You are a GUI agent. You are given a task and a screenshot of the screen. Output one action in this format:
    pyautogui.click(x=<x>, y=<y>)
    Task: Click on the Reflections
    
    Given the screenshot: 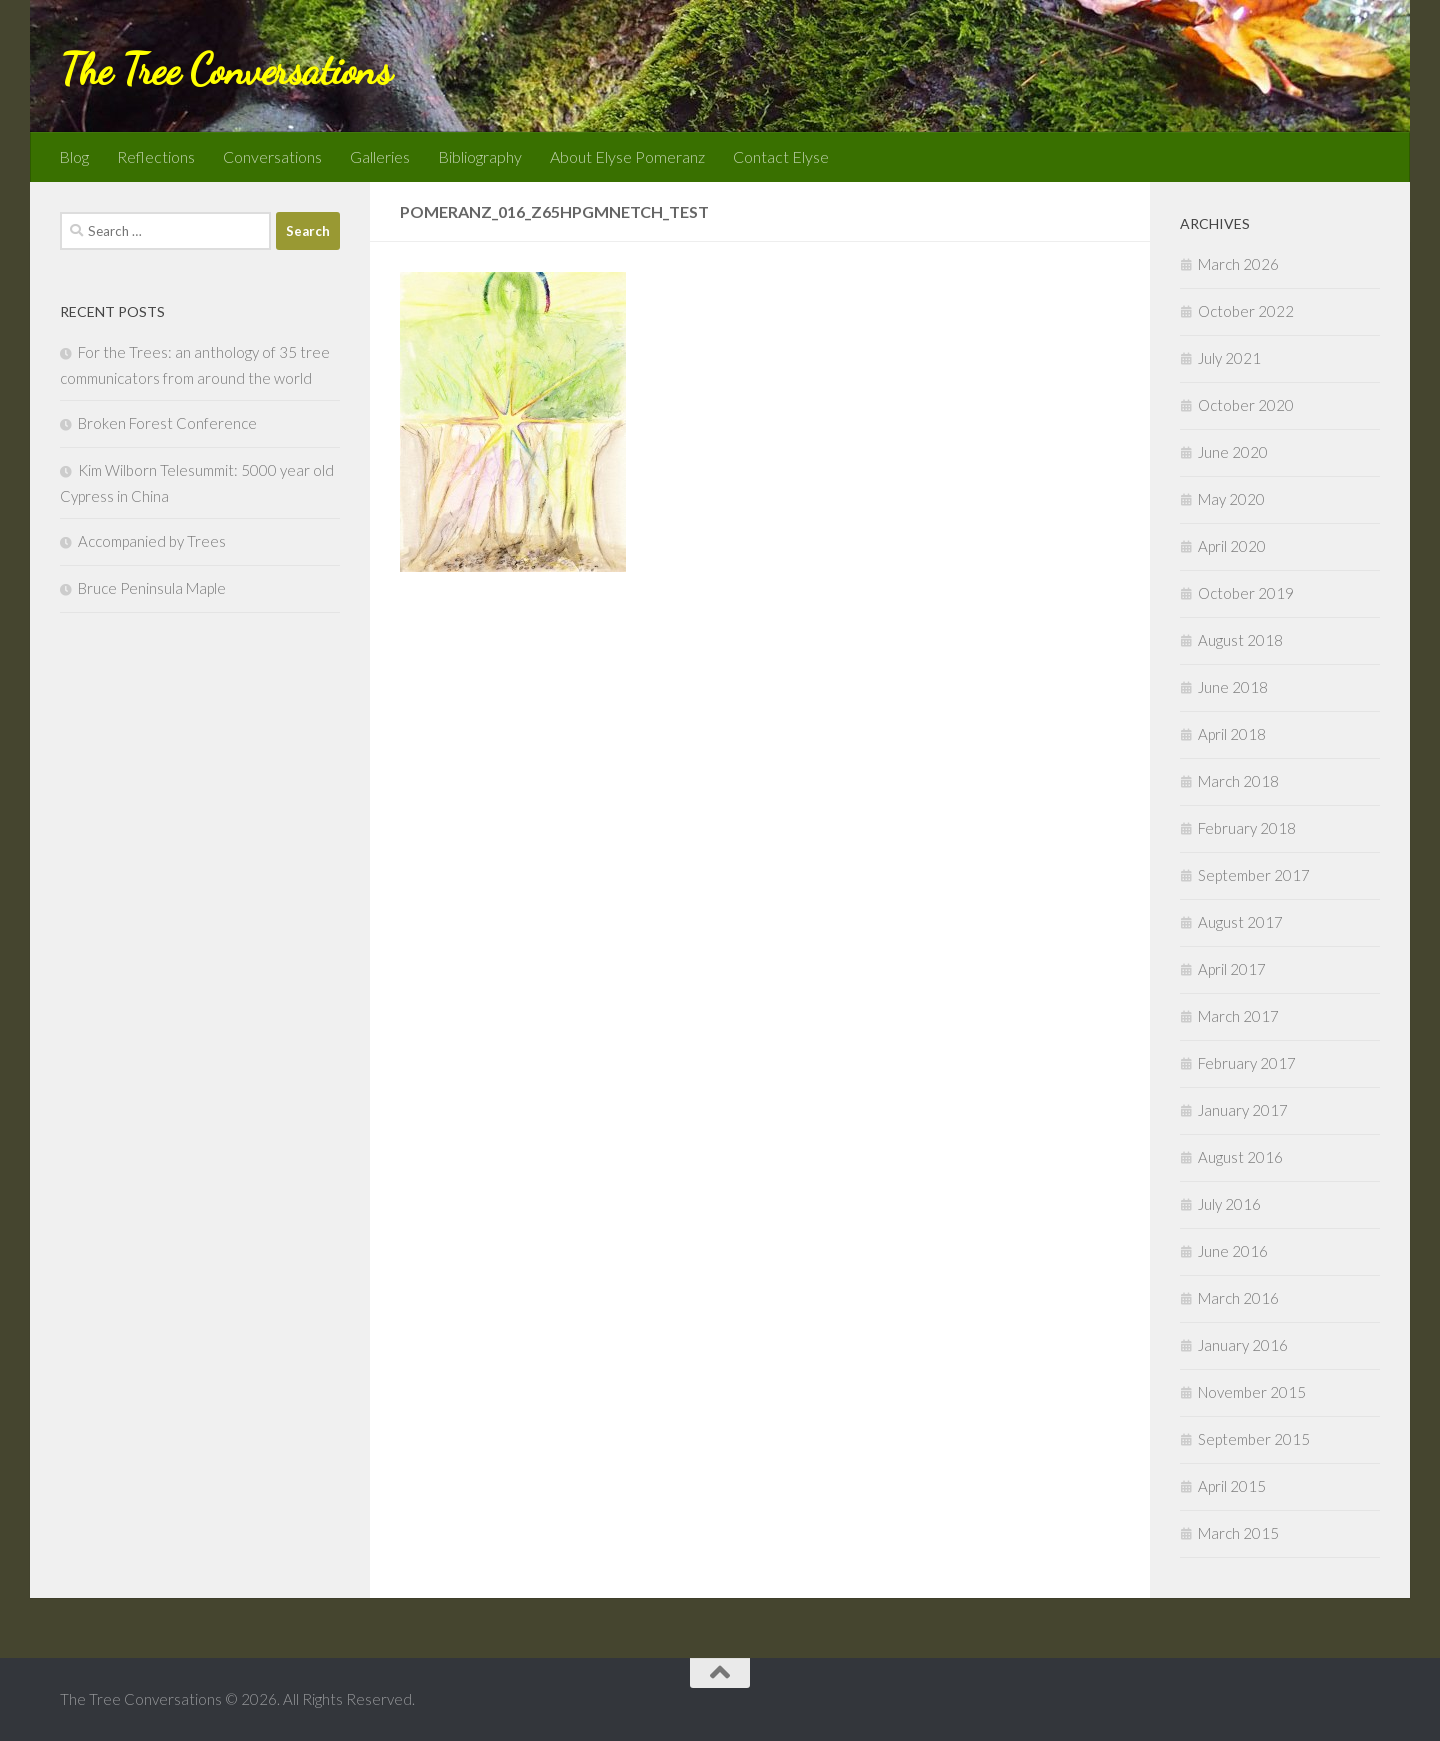 What is the action you would take?
    pyautogui.click(x=156, y=156)
    